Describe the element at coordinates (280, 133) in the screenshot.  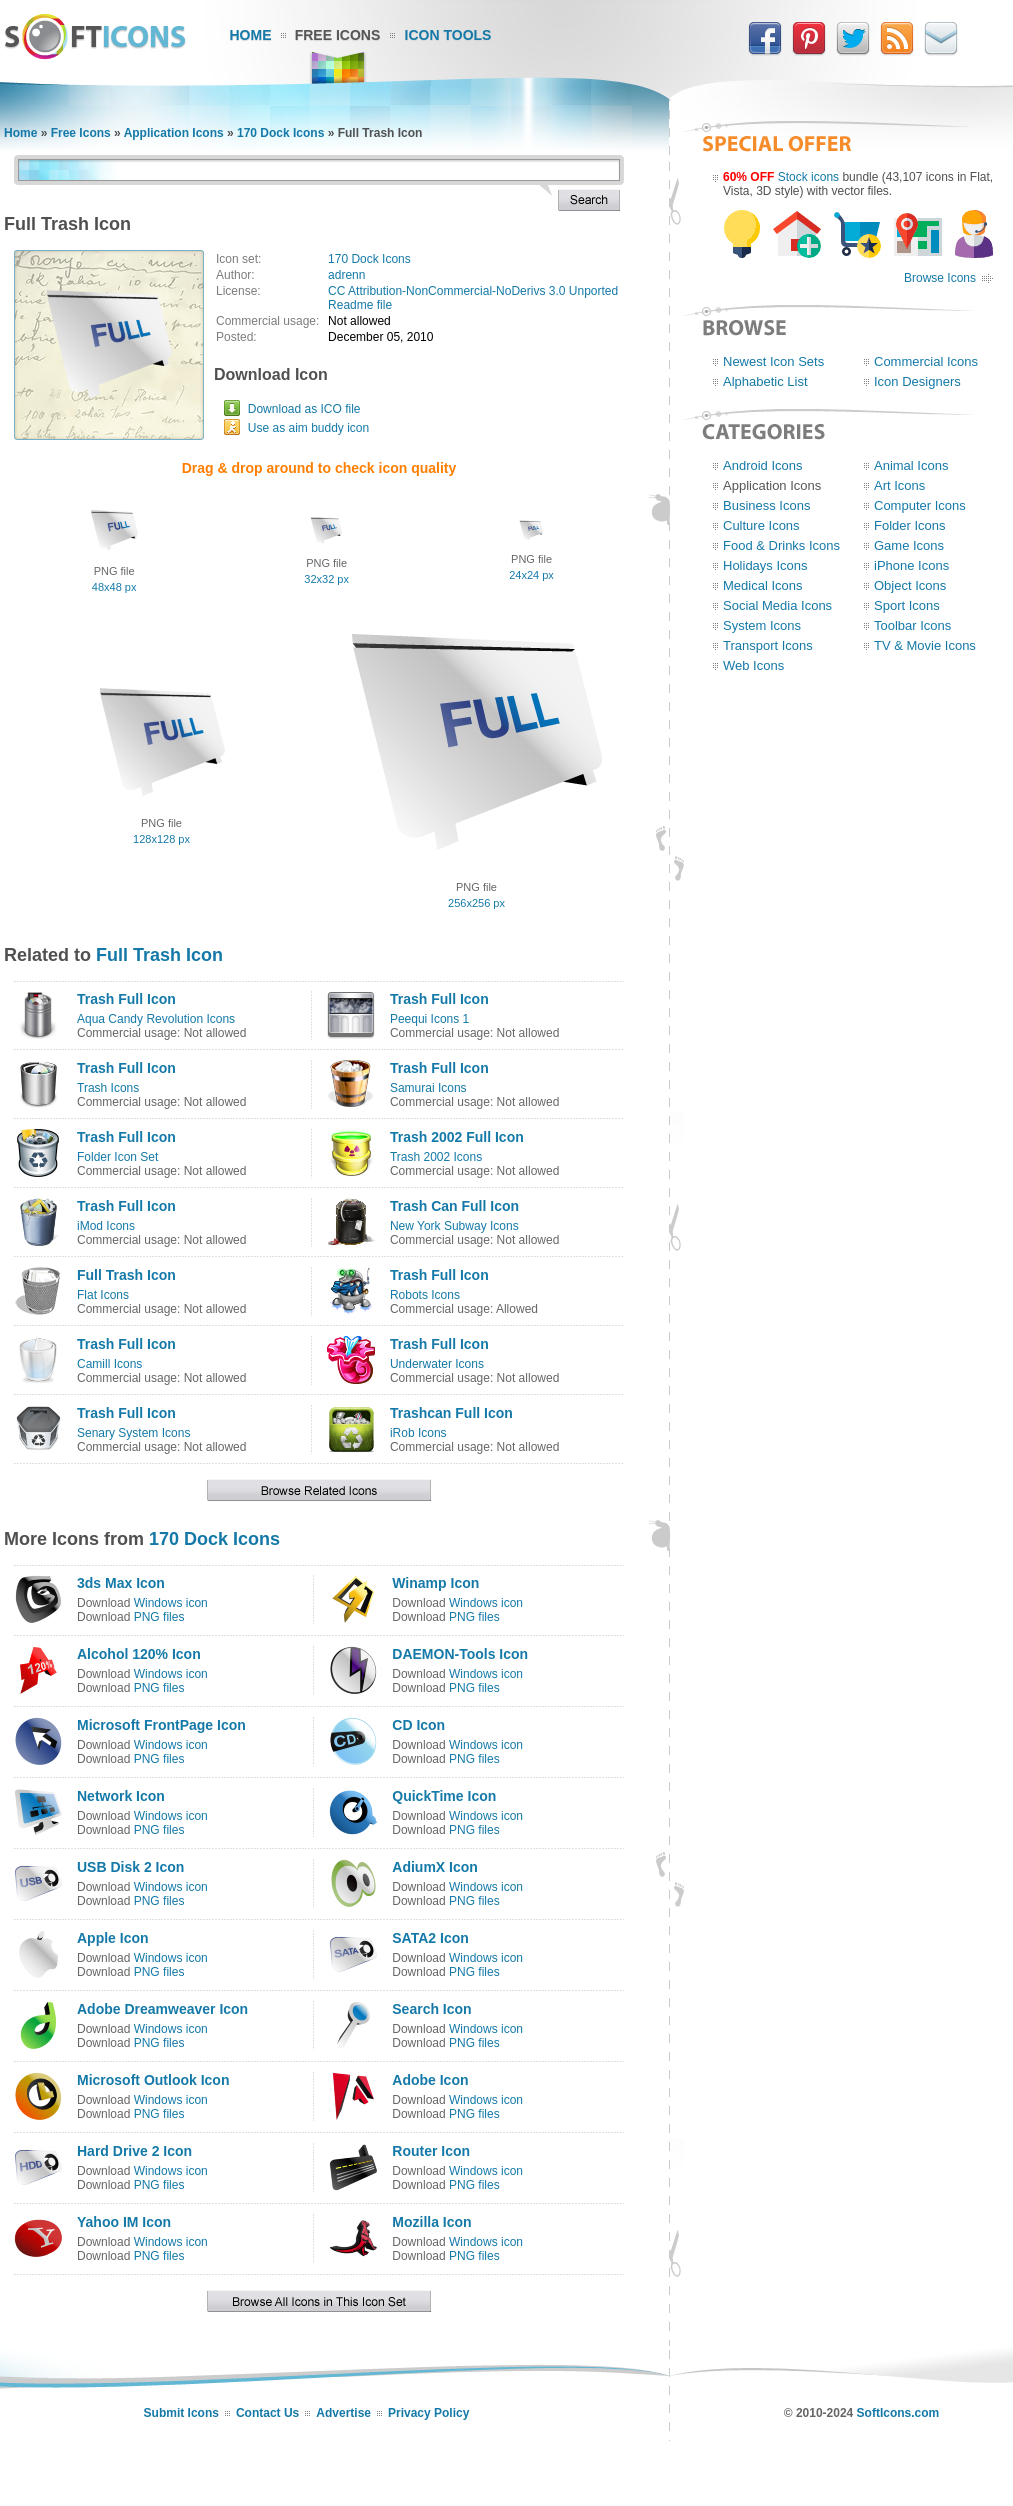
I see `170 Dock Icons` at that location.